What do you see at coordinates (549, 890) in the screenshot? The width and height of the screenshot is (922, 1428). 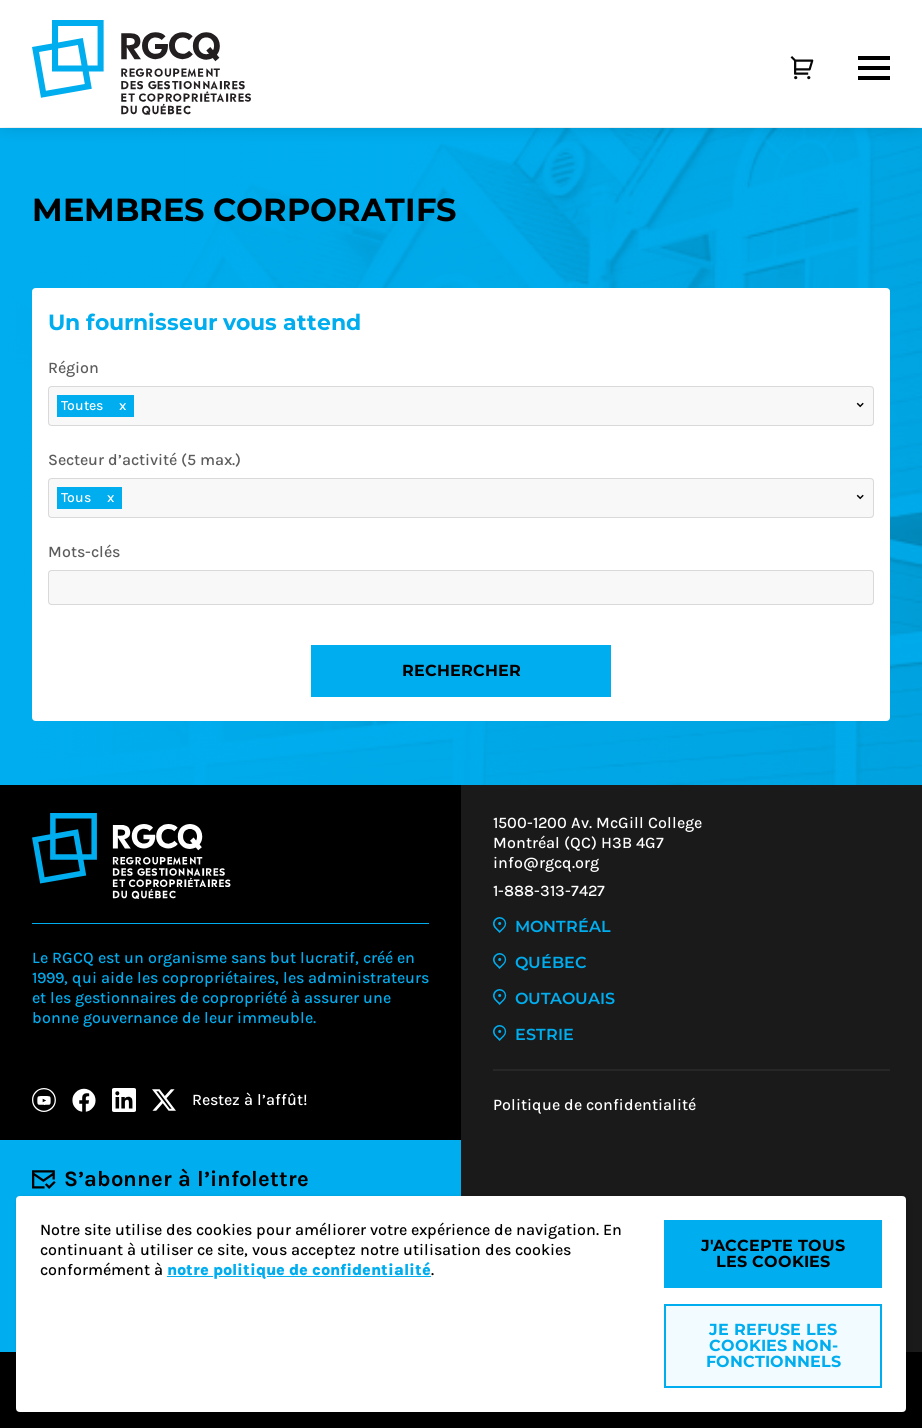 I see `1-888-313-7427` at bounding box center [549, 890].